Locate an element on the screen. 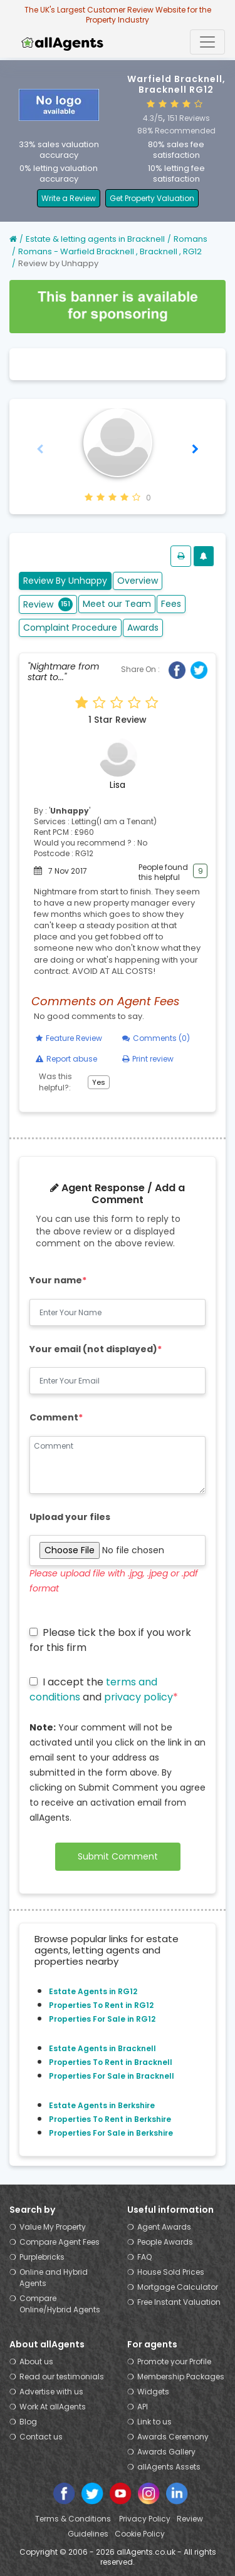  Awards Gallery is located at coordinates (166, 2451).